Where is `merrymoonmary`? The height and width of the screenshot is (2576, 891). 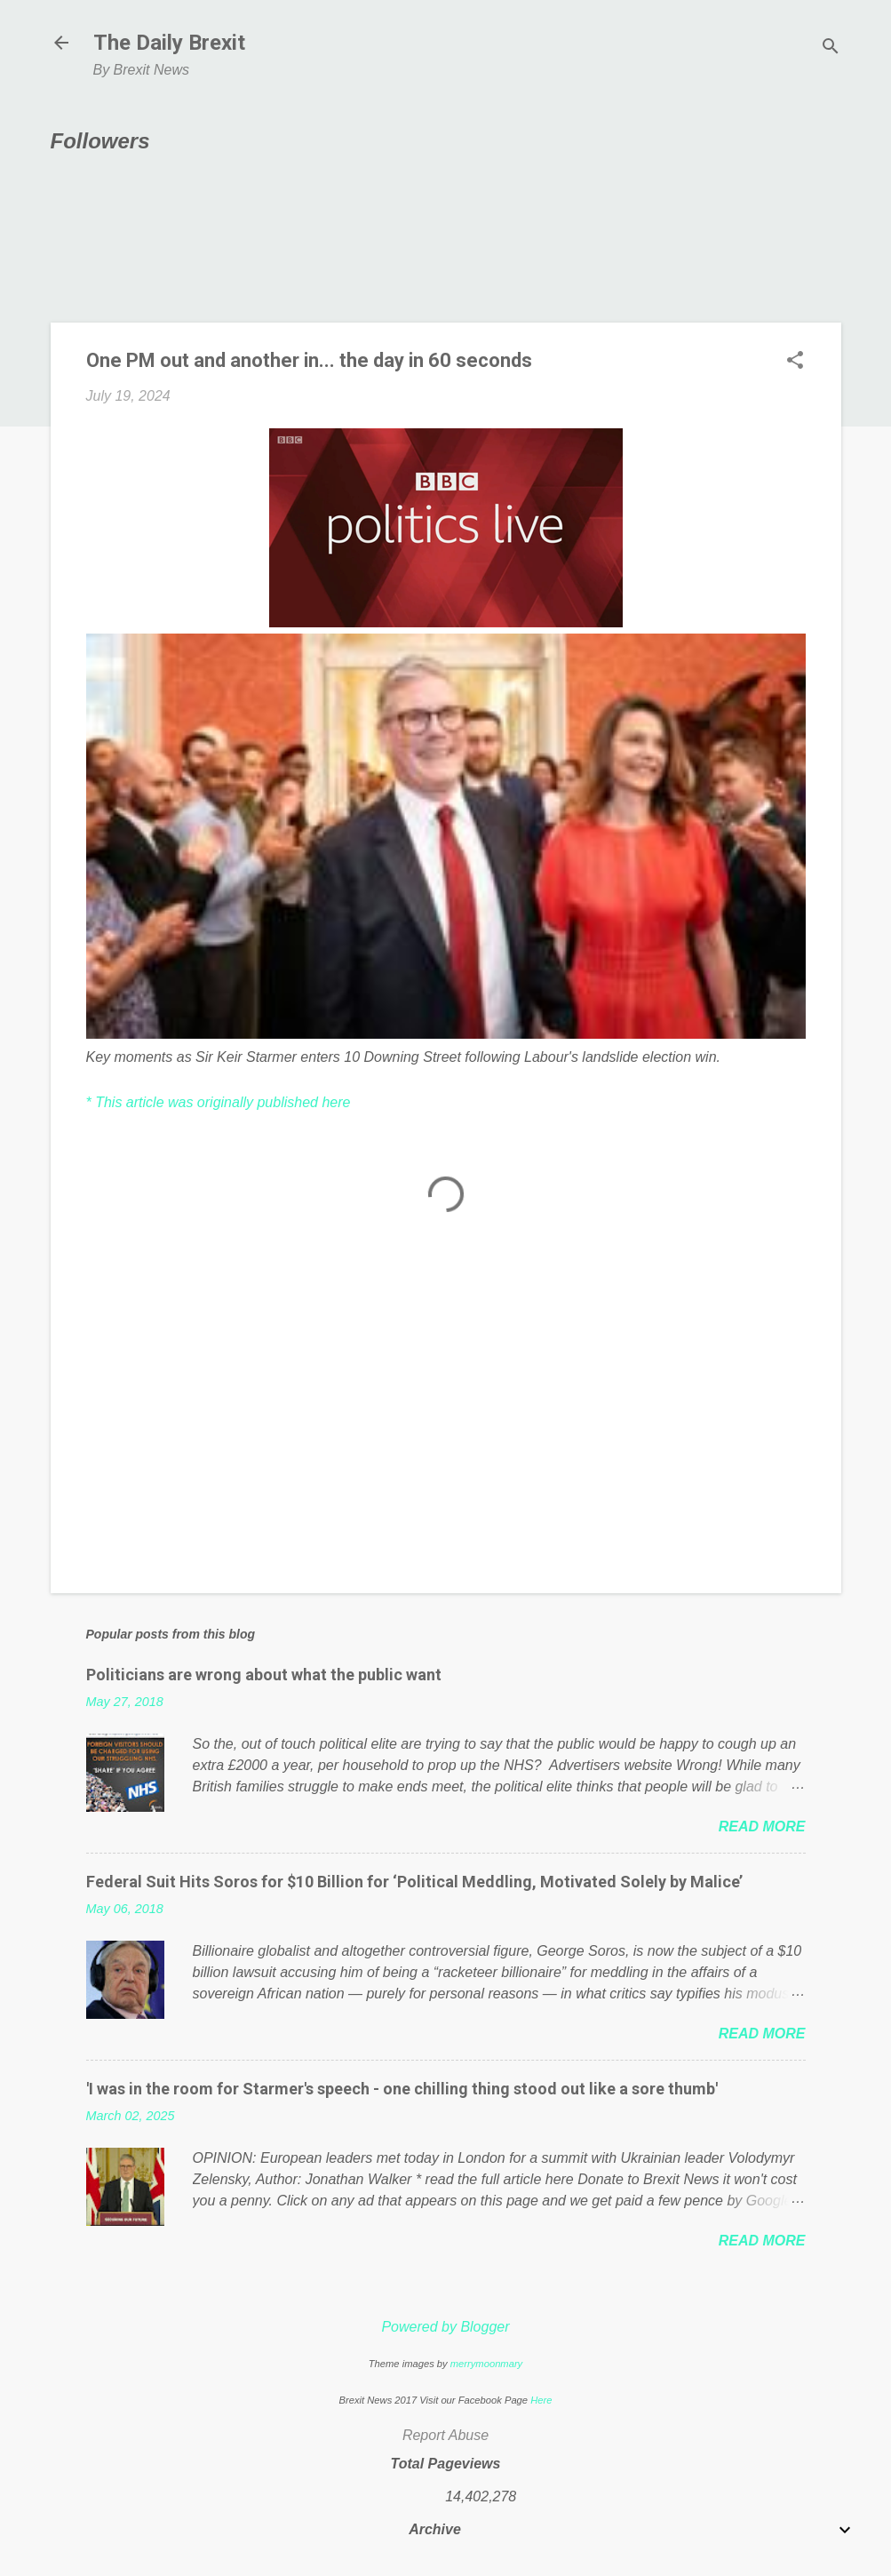
merrymoonmary is located at coordinates (486, 2363).